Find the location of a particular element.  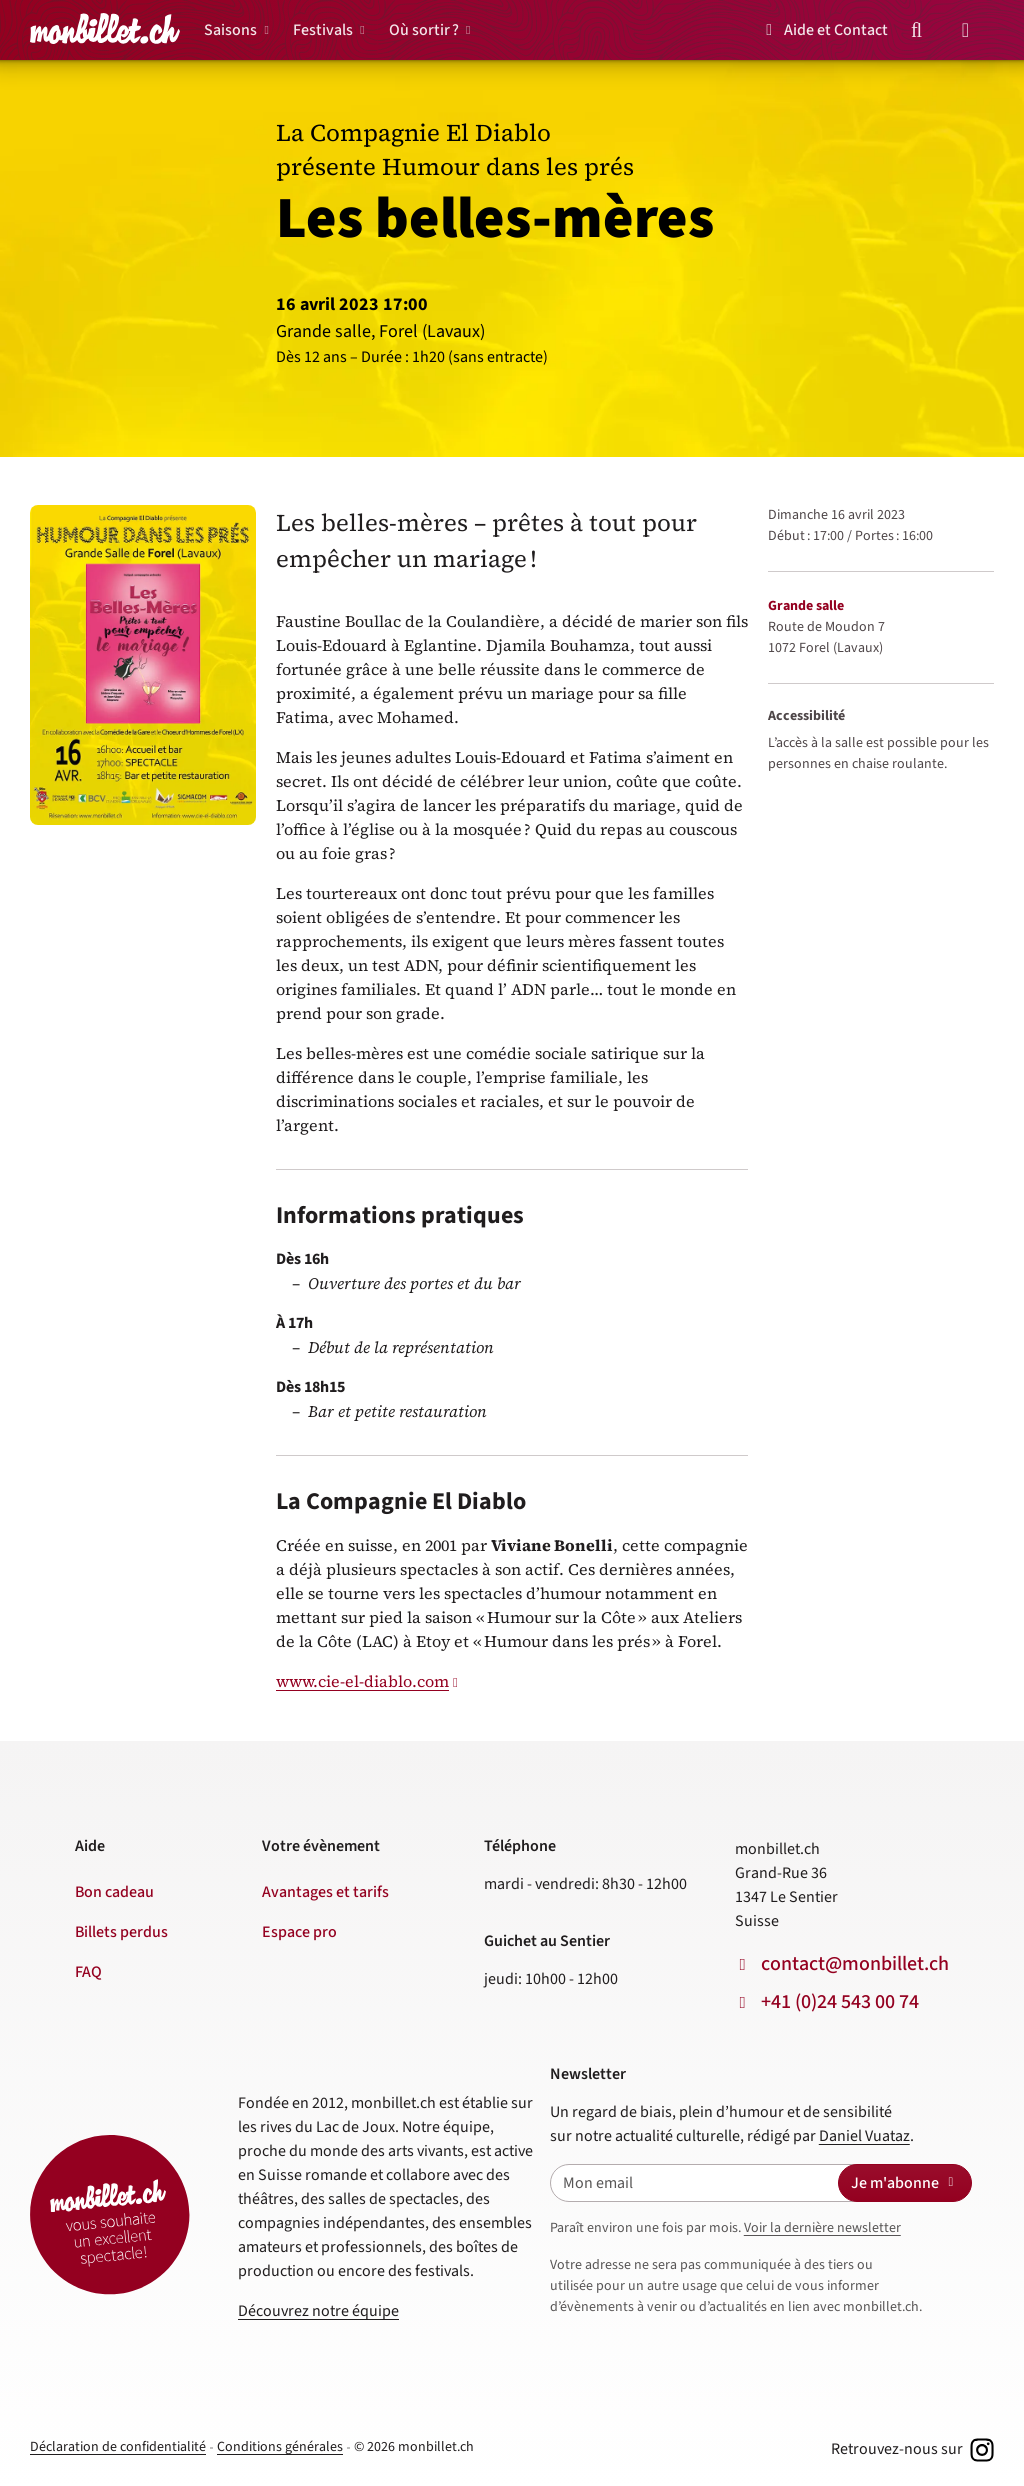

Bon cadeau is located at coordinates (114, 1892).